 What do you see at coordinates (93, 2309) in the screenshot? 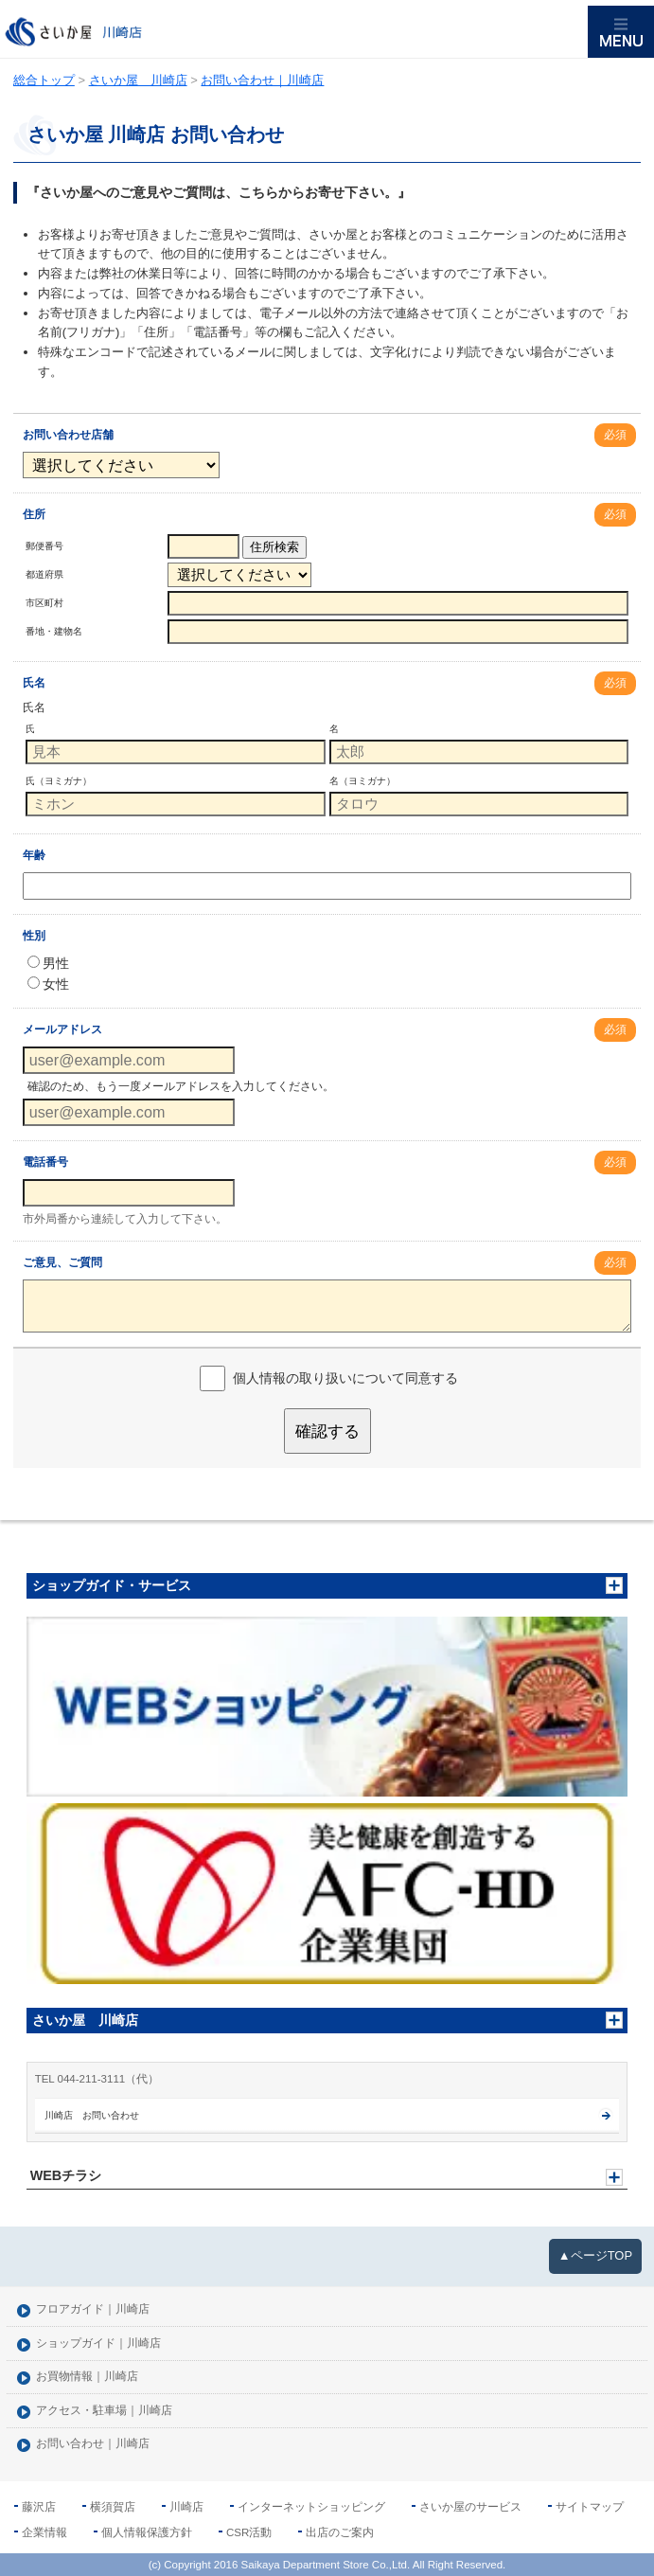
I see `フロアガイド｜川崎店` at bounding box center [93, 2309].